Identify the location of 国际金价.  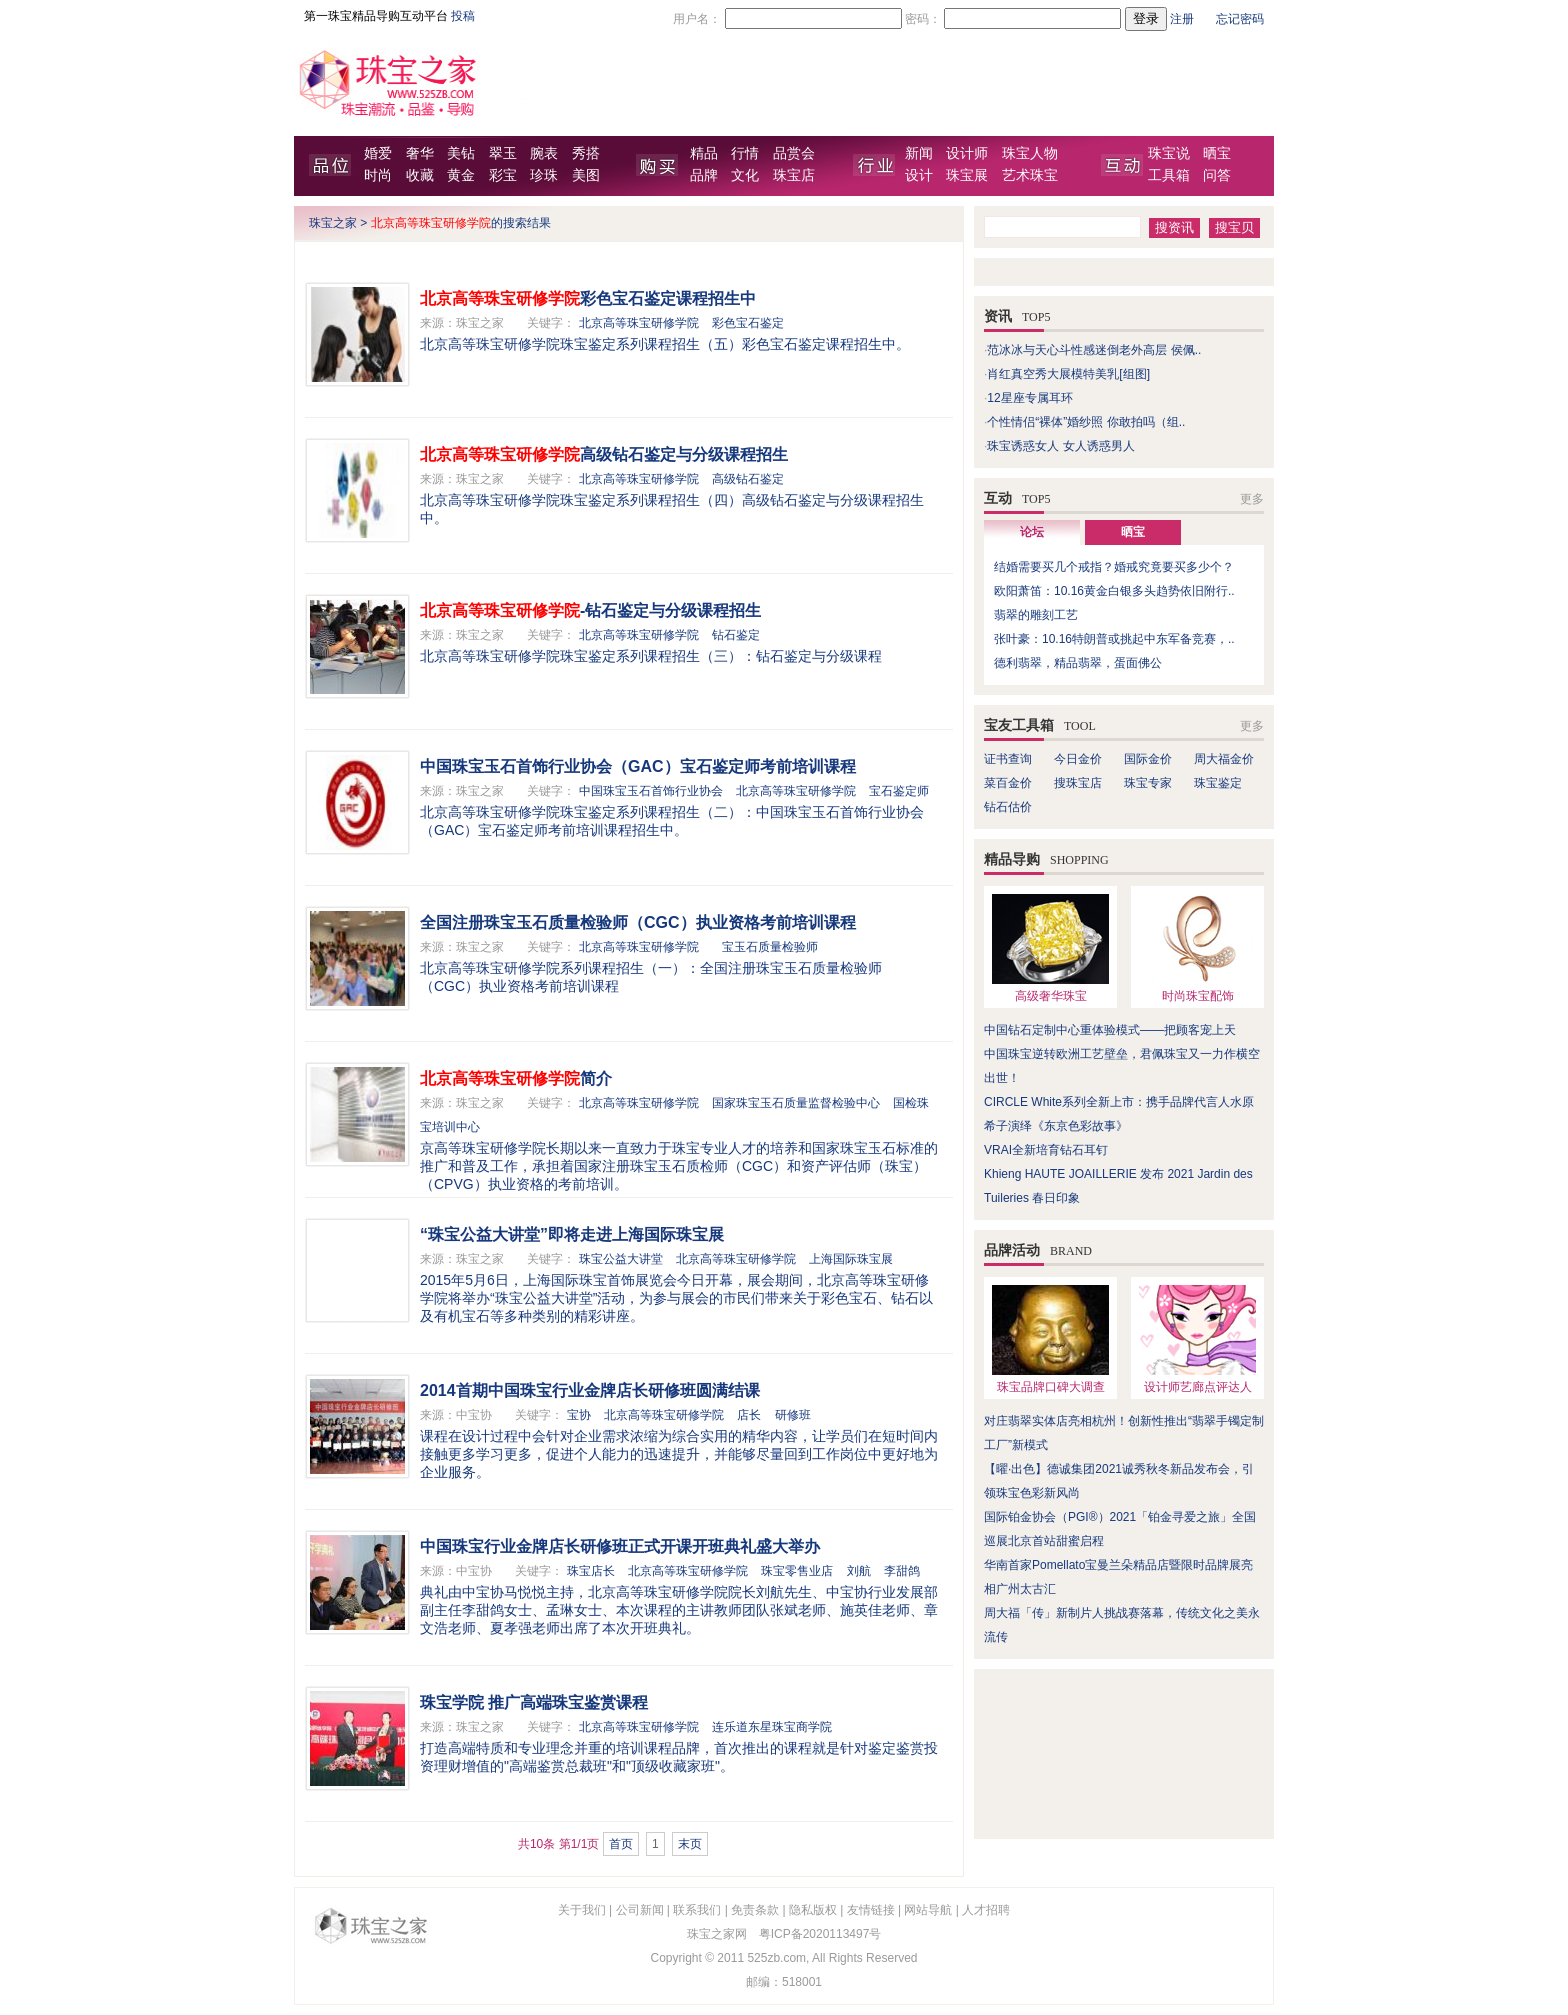
(1148, 759).